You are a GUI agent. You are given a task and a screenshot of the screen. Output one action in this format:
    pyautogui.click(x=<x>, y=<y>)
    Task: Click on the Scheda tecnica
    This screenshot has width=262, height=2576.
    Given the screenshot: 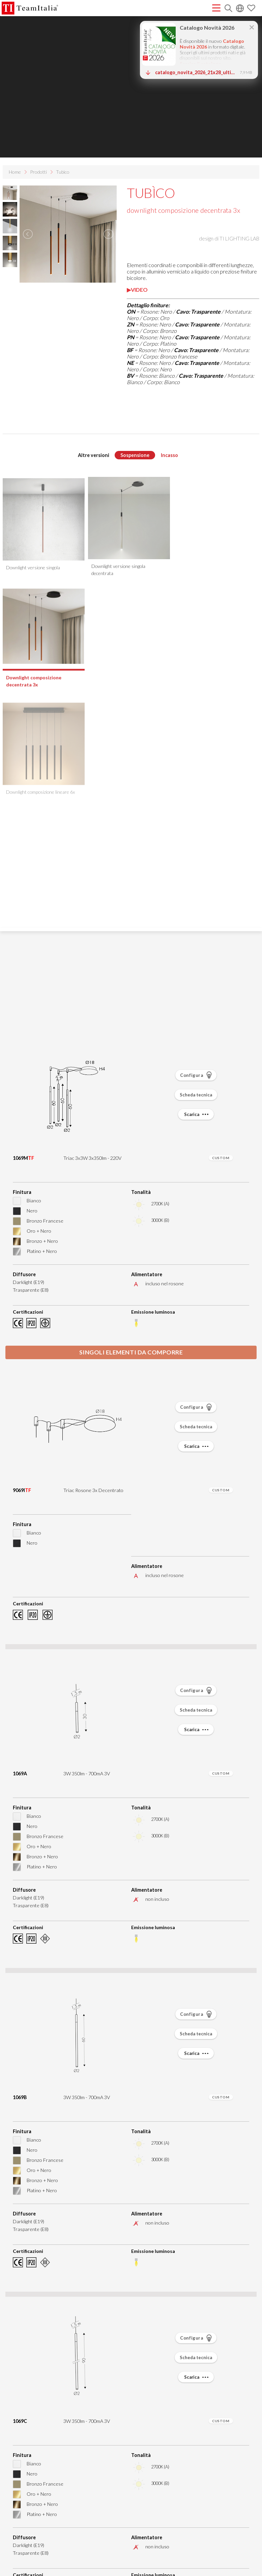 What is the action you would take?
    pyautogui.click(x=196, y=1094)
    